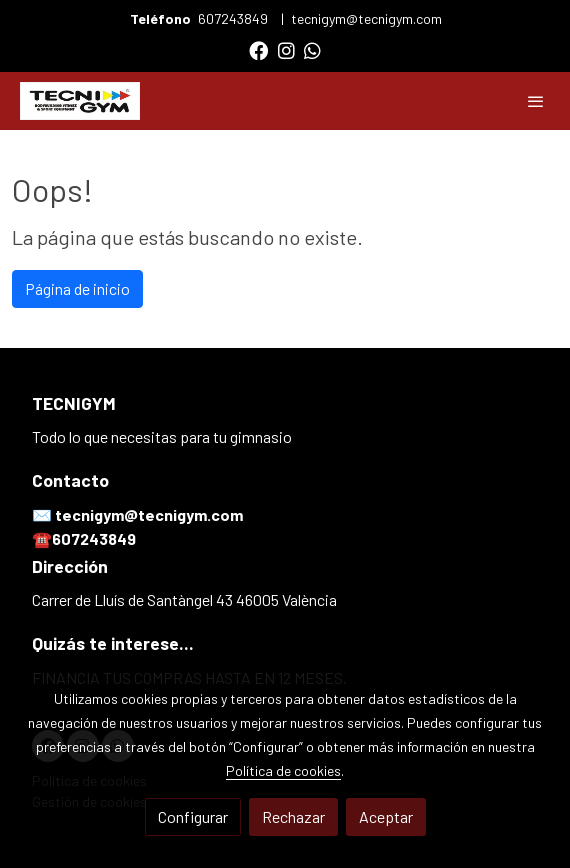 The width and height of the screenshot is (570, 868). I want to click on 607243849, so click(234, 18).